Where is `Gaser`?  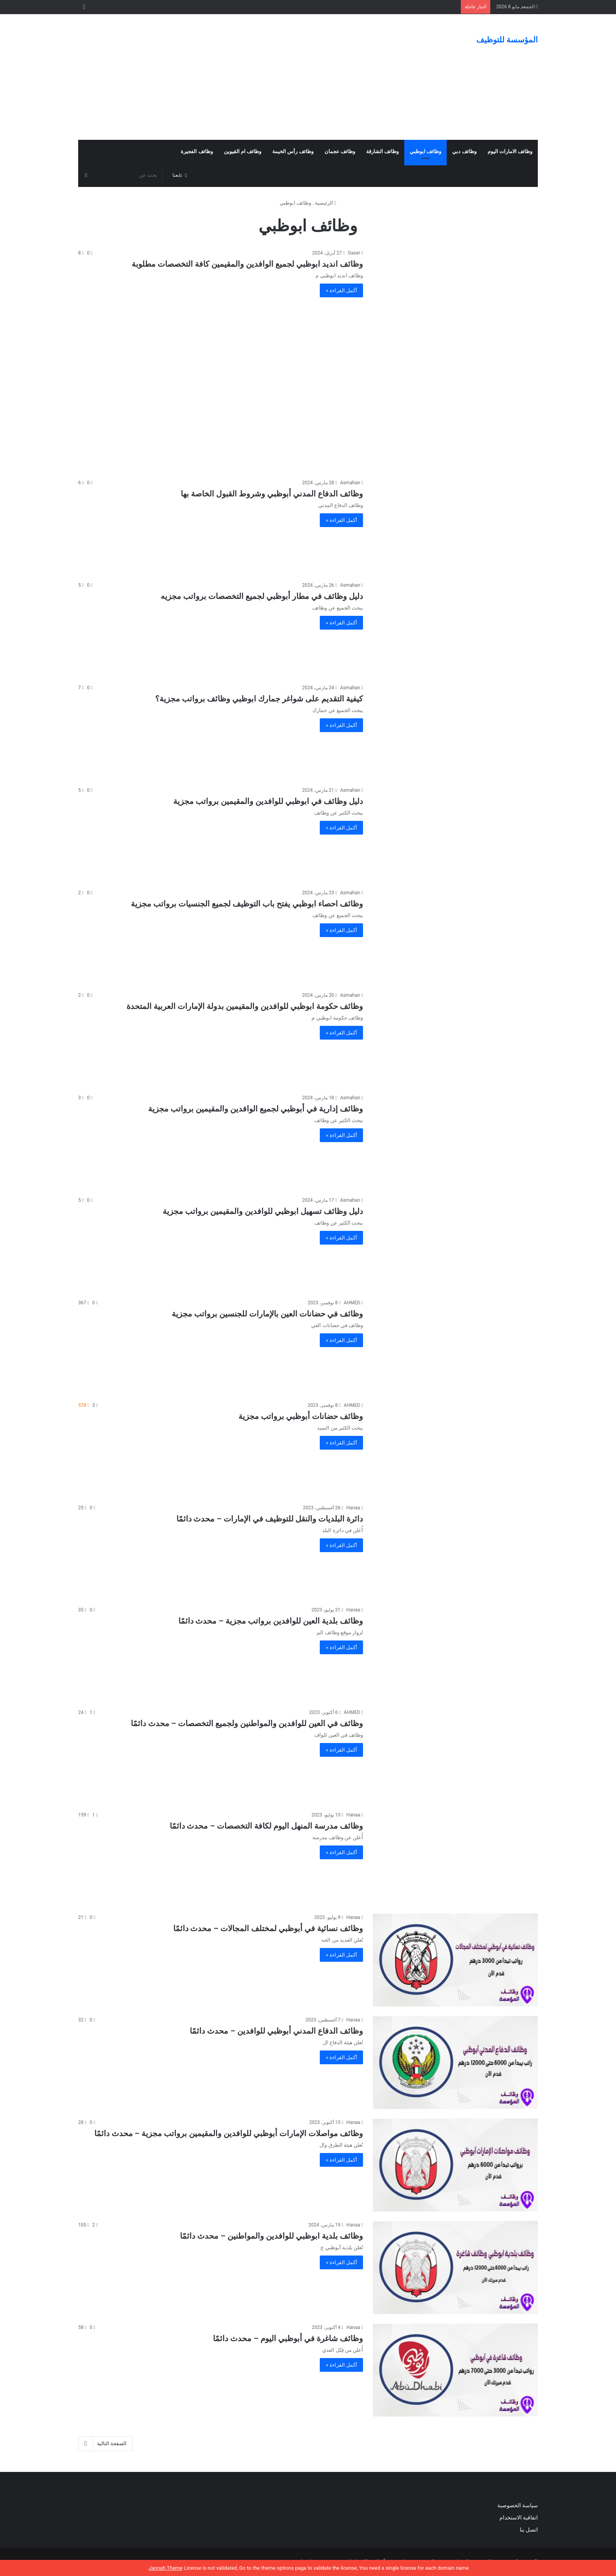 Gaser is located at coordinates (354, 253).